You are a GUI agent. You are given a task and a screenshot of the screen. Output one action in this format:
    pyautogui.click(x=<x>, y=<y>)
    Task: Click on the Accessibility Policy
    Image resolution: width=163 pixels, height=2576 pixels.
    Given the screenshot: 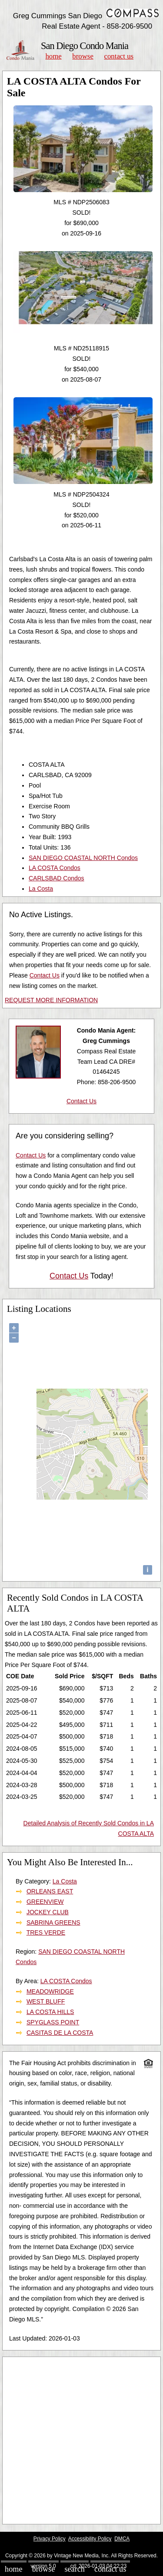 What is the action you would take?
    pyautogui.click(x=90, y=2539)
    